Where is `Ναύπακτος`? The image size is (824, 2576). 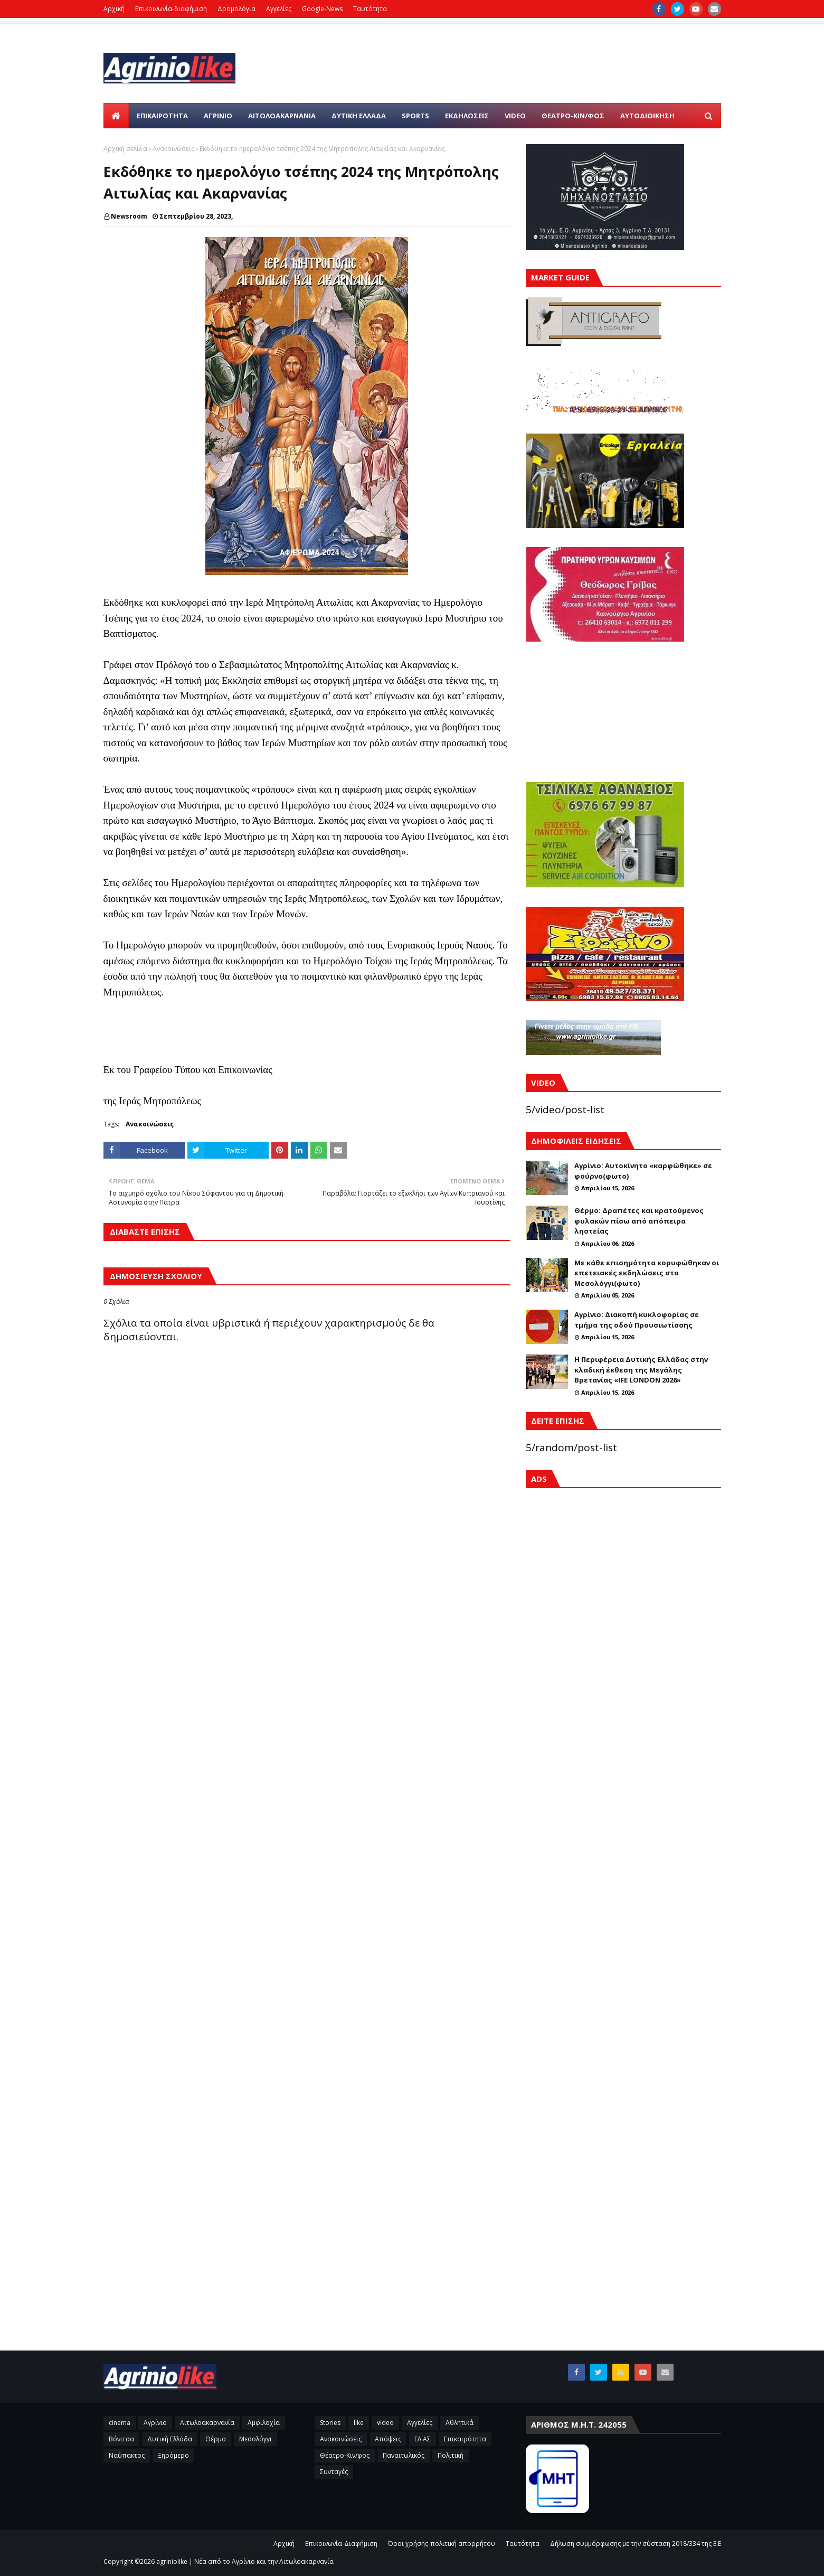
Ναύπακτος is located at coordinates (127, 2455).